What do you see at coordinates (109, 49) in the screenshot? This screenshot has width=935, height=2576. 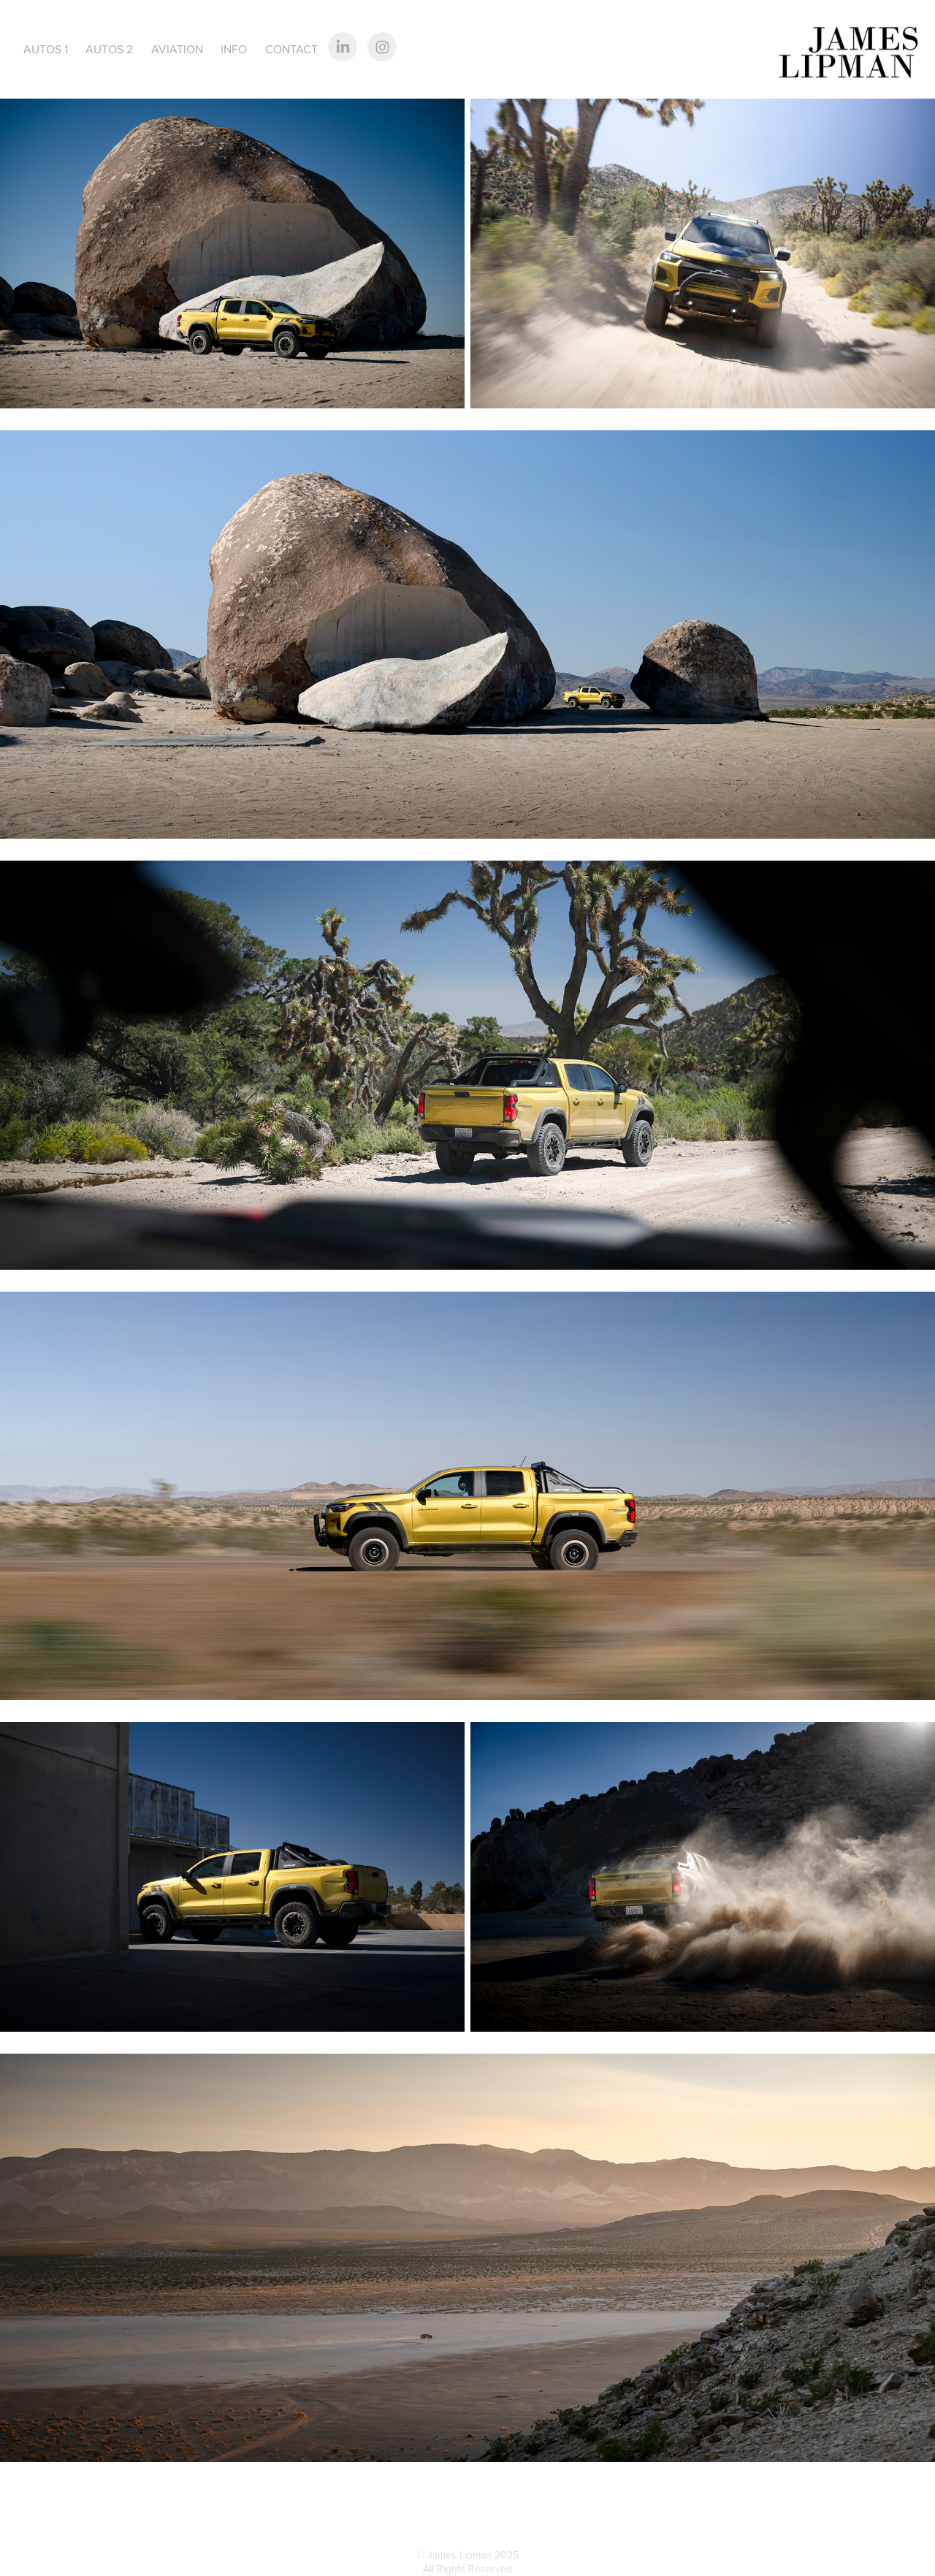 I see `Autos 2` at bounding box center [109, 49].